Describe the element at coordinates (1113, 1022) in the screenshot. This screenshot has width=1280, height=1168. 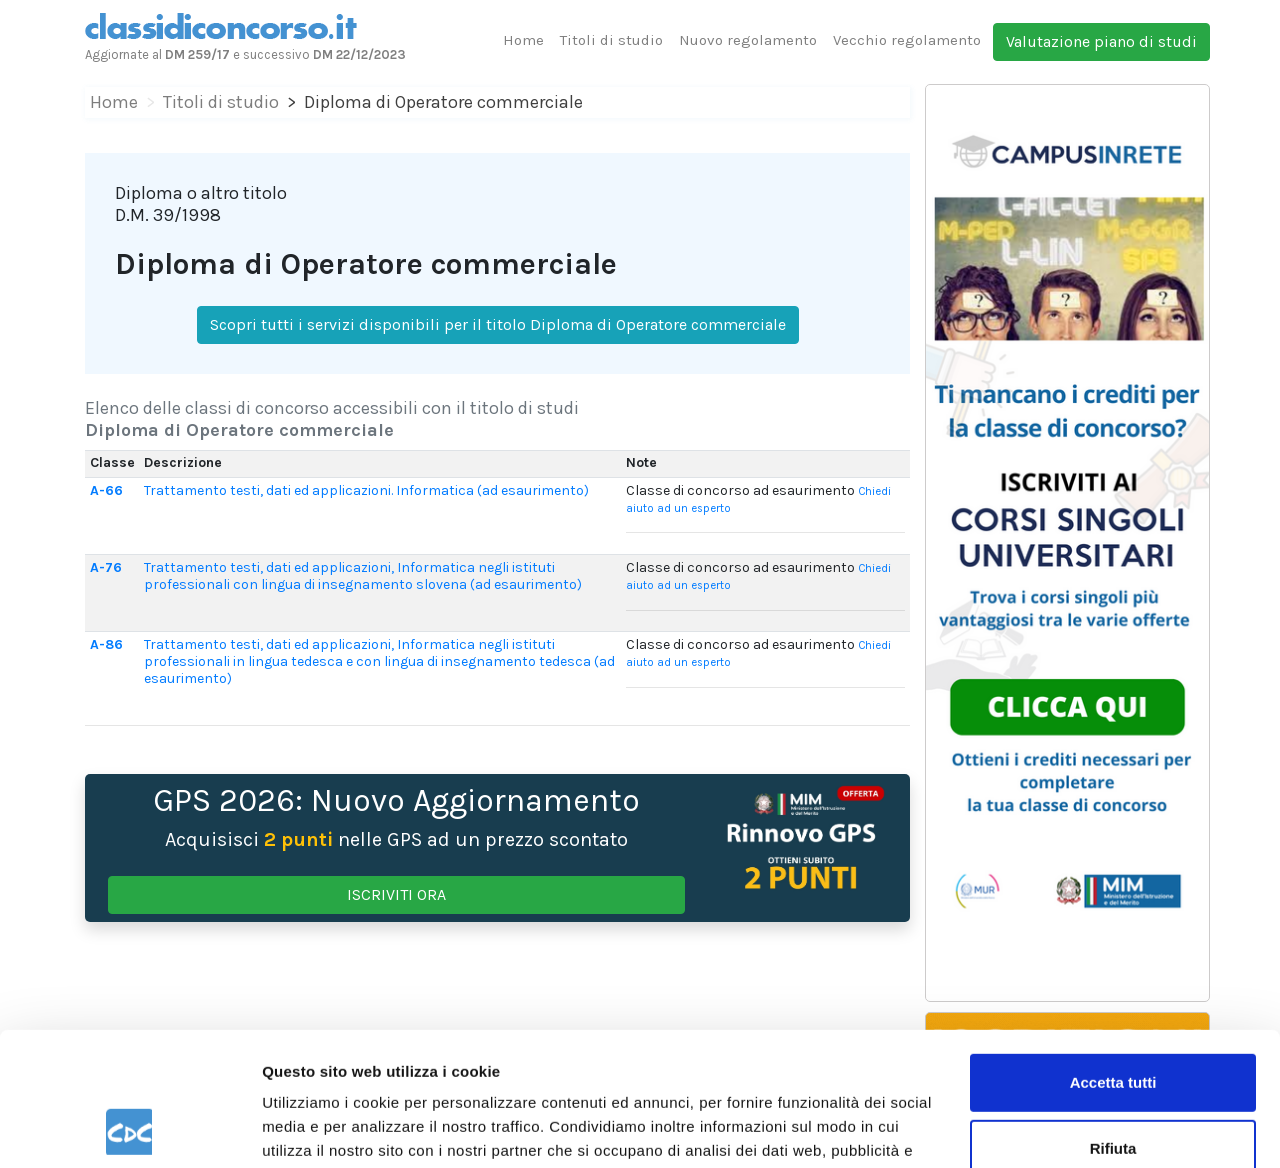
I see `Rifiuta` at that location.